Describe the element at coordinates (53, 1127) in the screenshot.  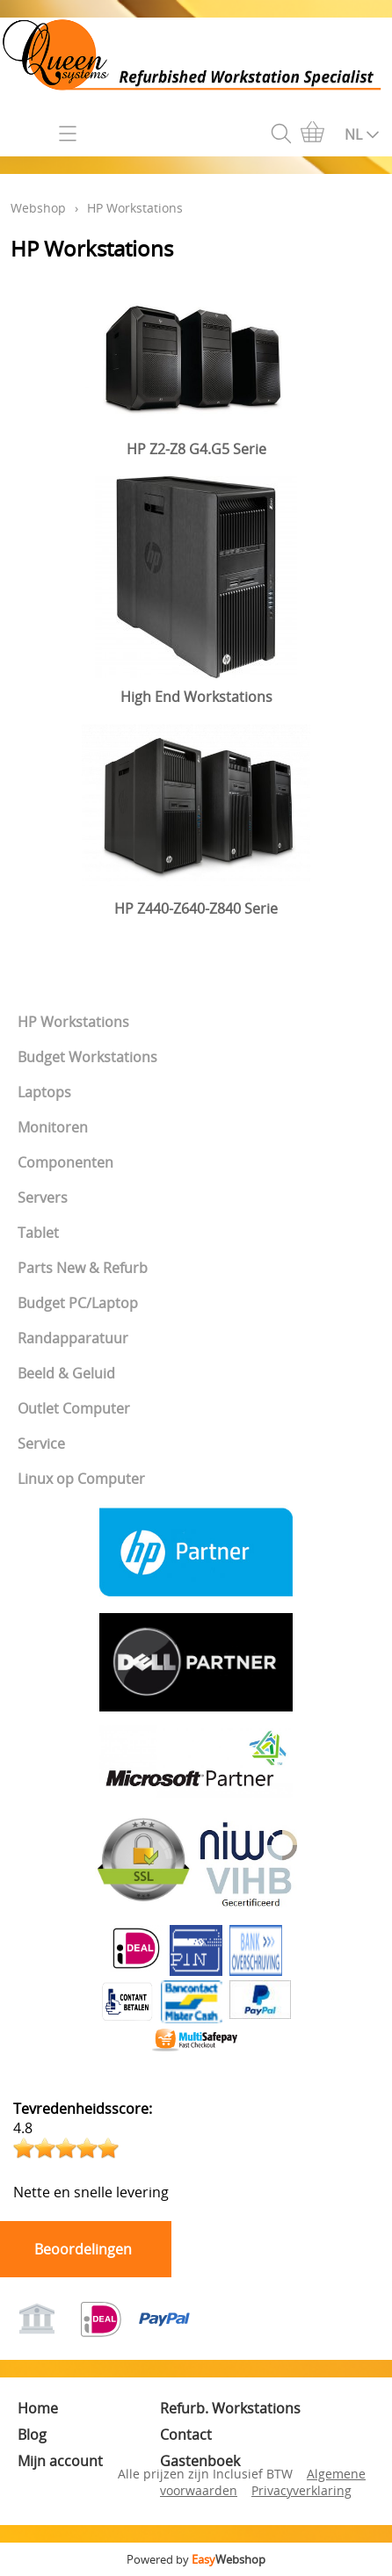
I see `Monitoren` at that location.